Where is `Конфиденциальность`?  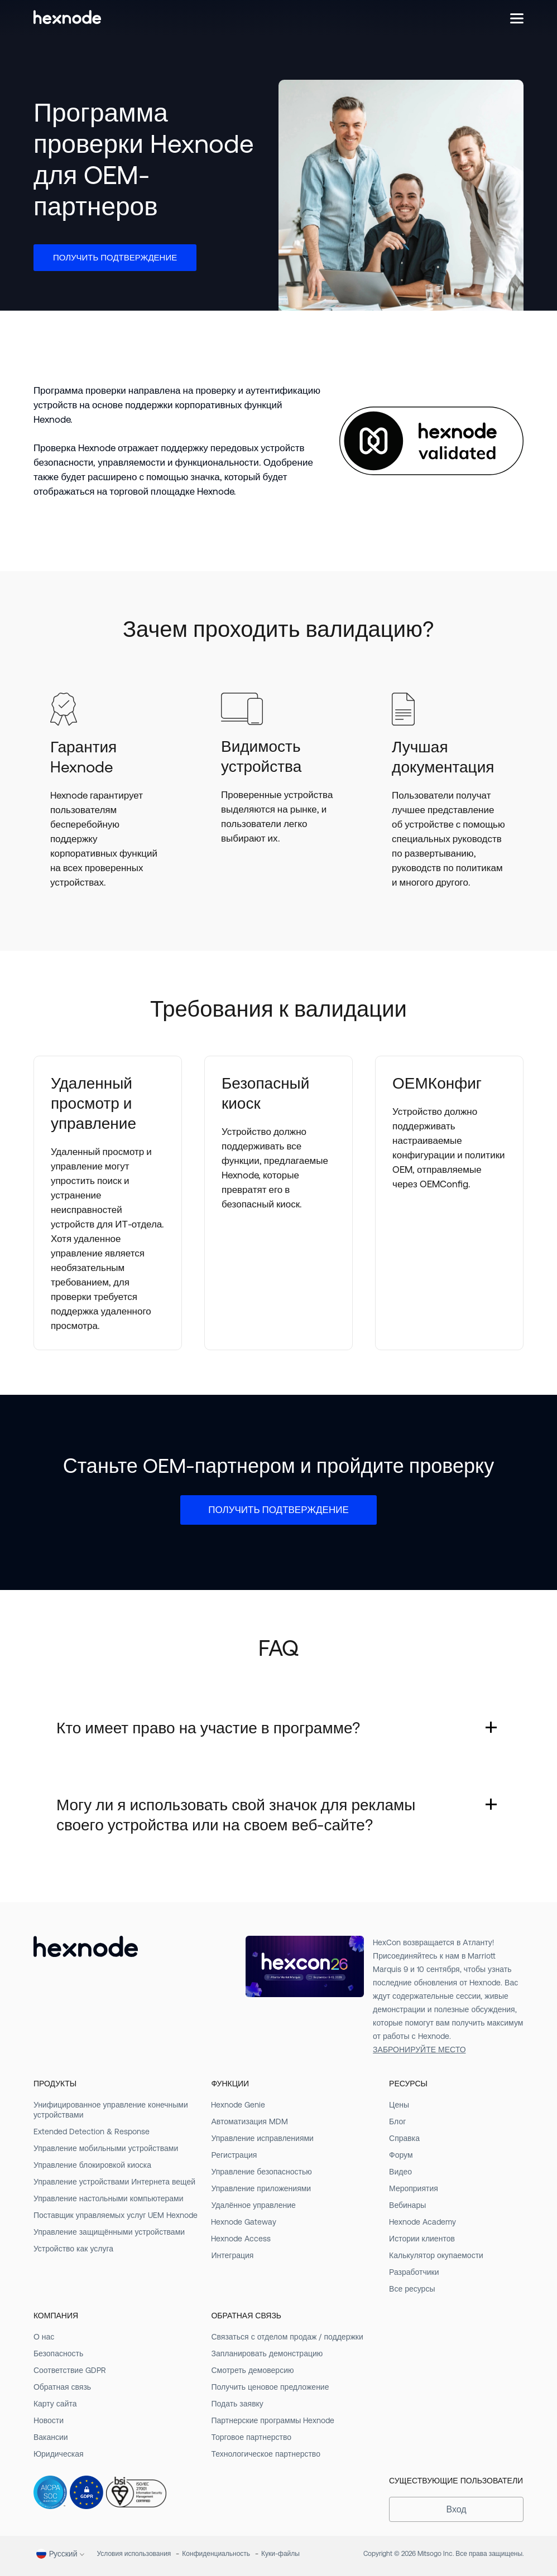
Конфиденциальность is located at coordinates (216, 2554).